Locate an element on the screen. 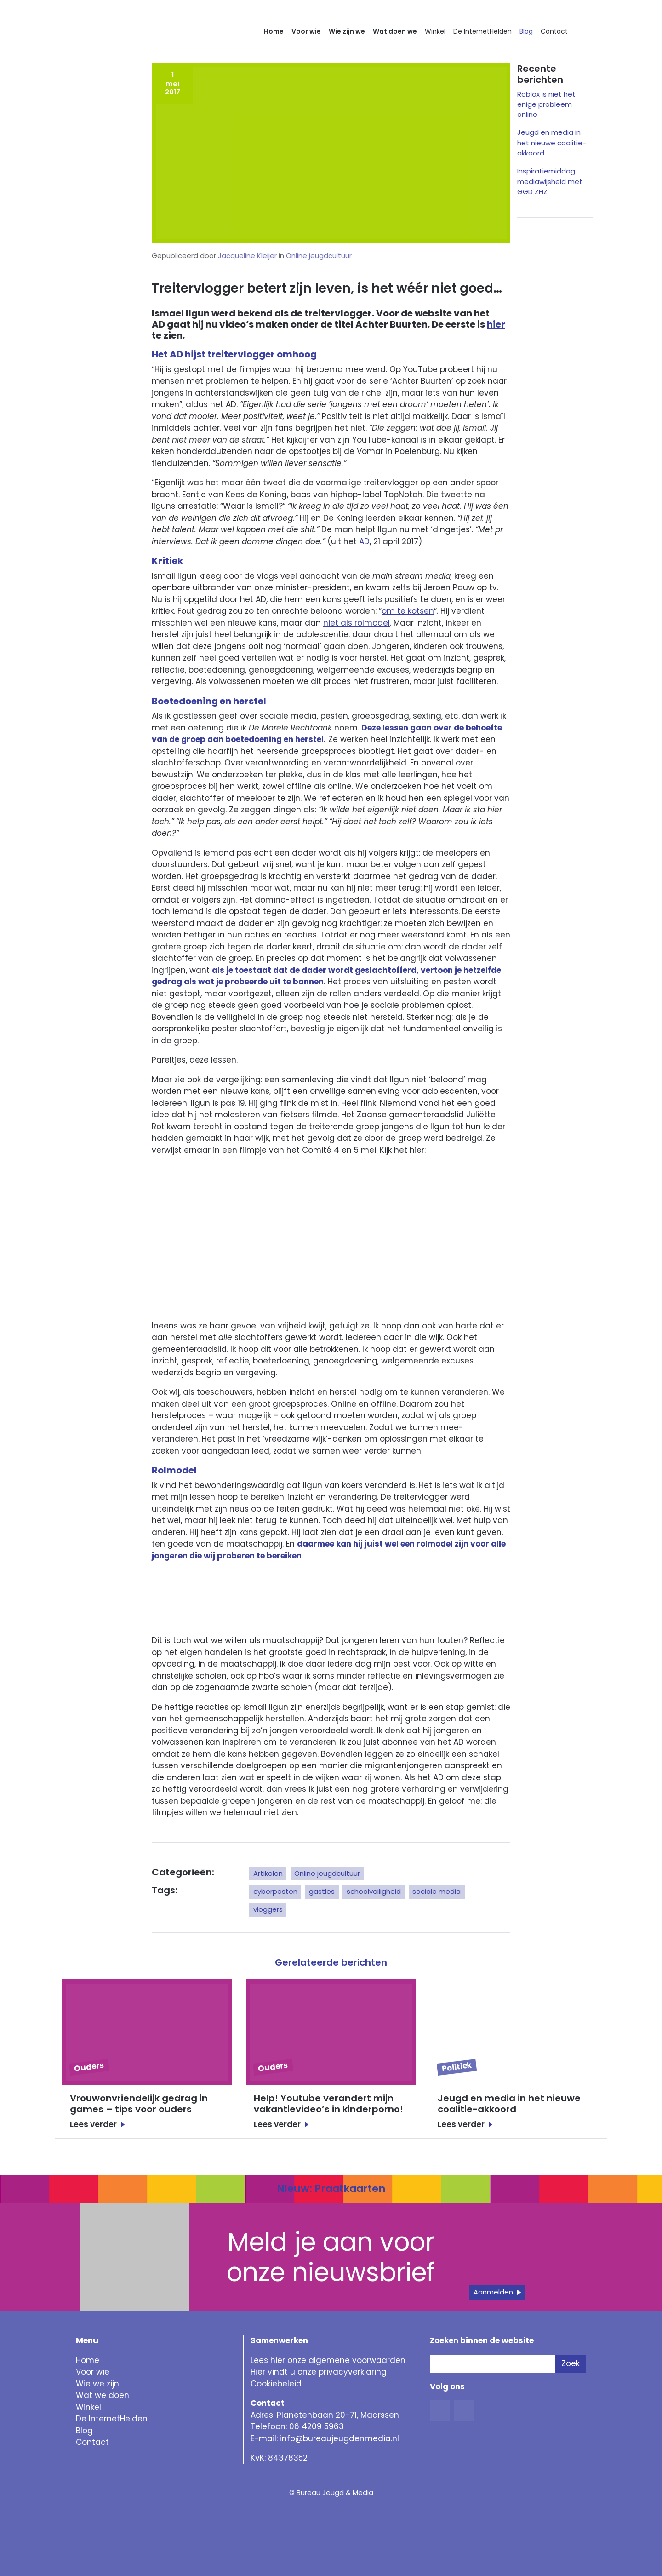  vloggers [button] is located at coordinates (268, 1909).